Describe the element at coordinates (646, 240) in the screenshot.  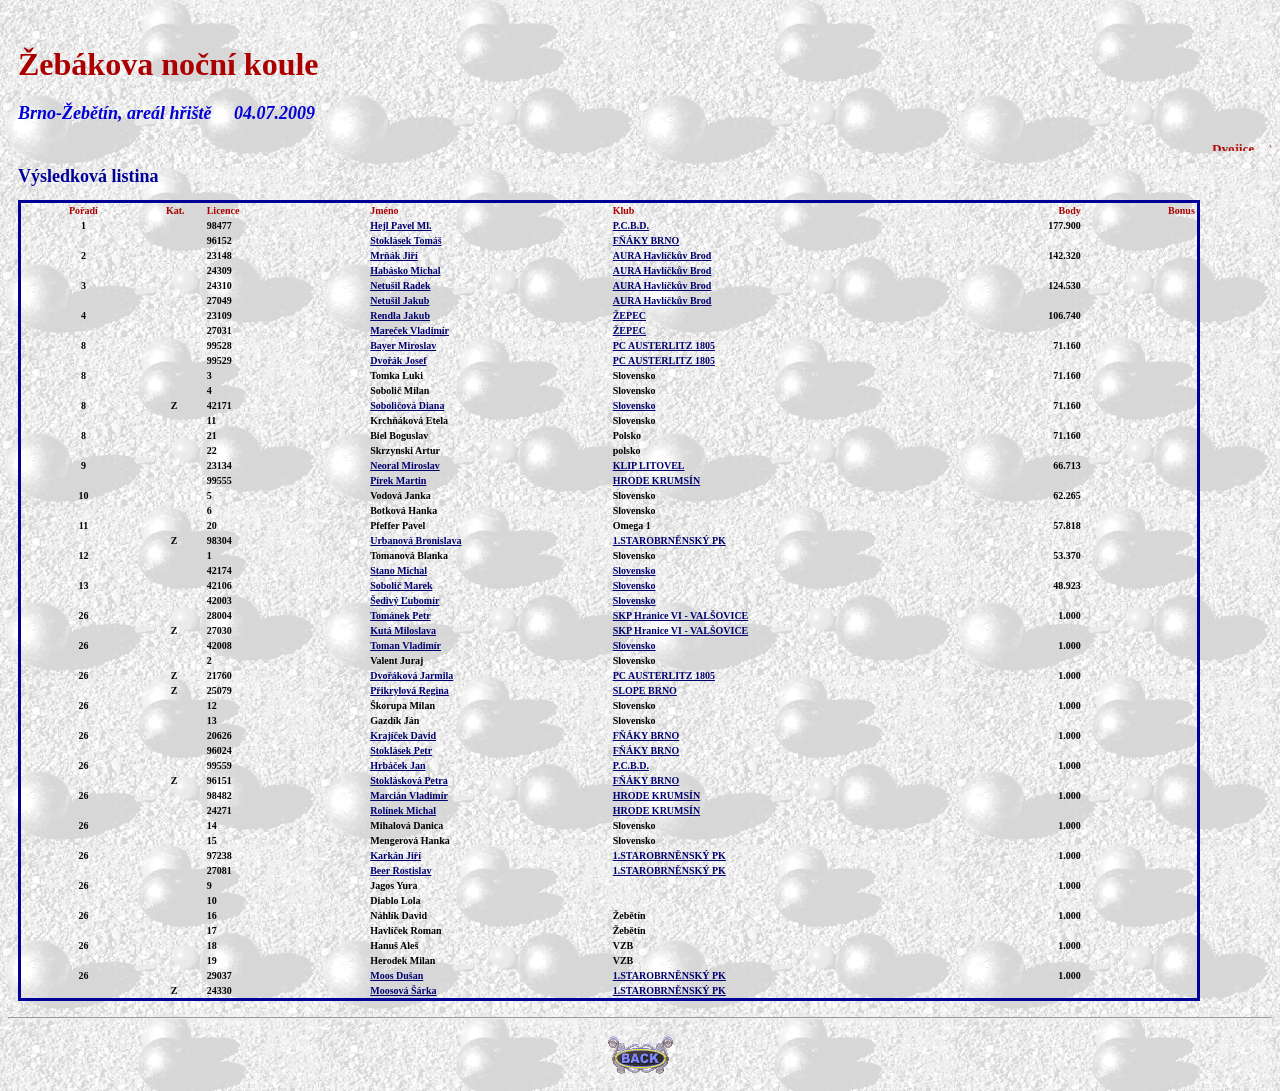
I see `FŇÁKY BRNO` at that location.